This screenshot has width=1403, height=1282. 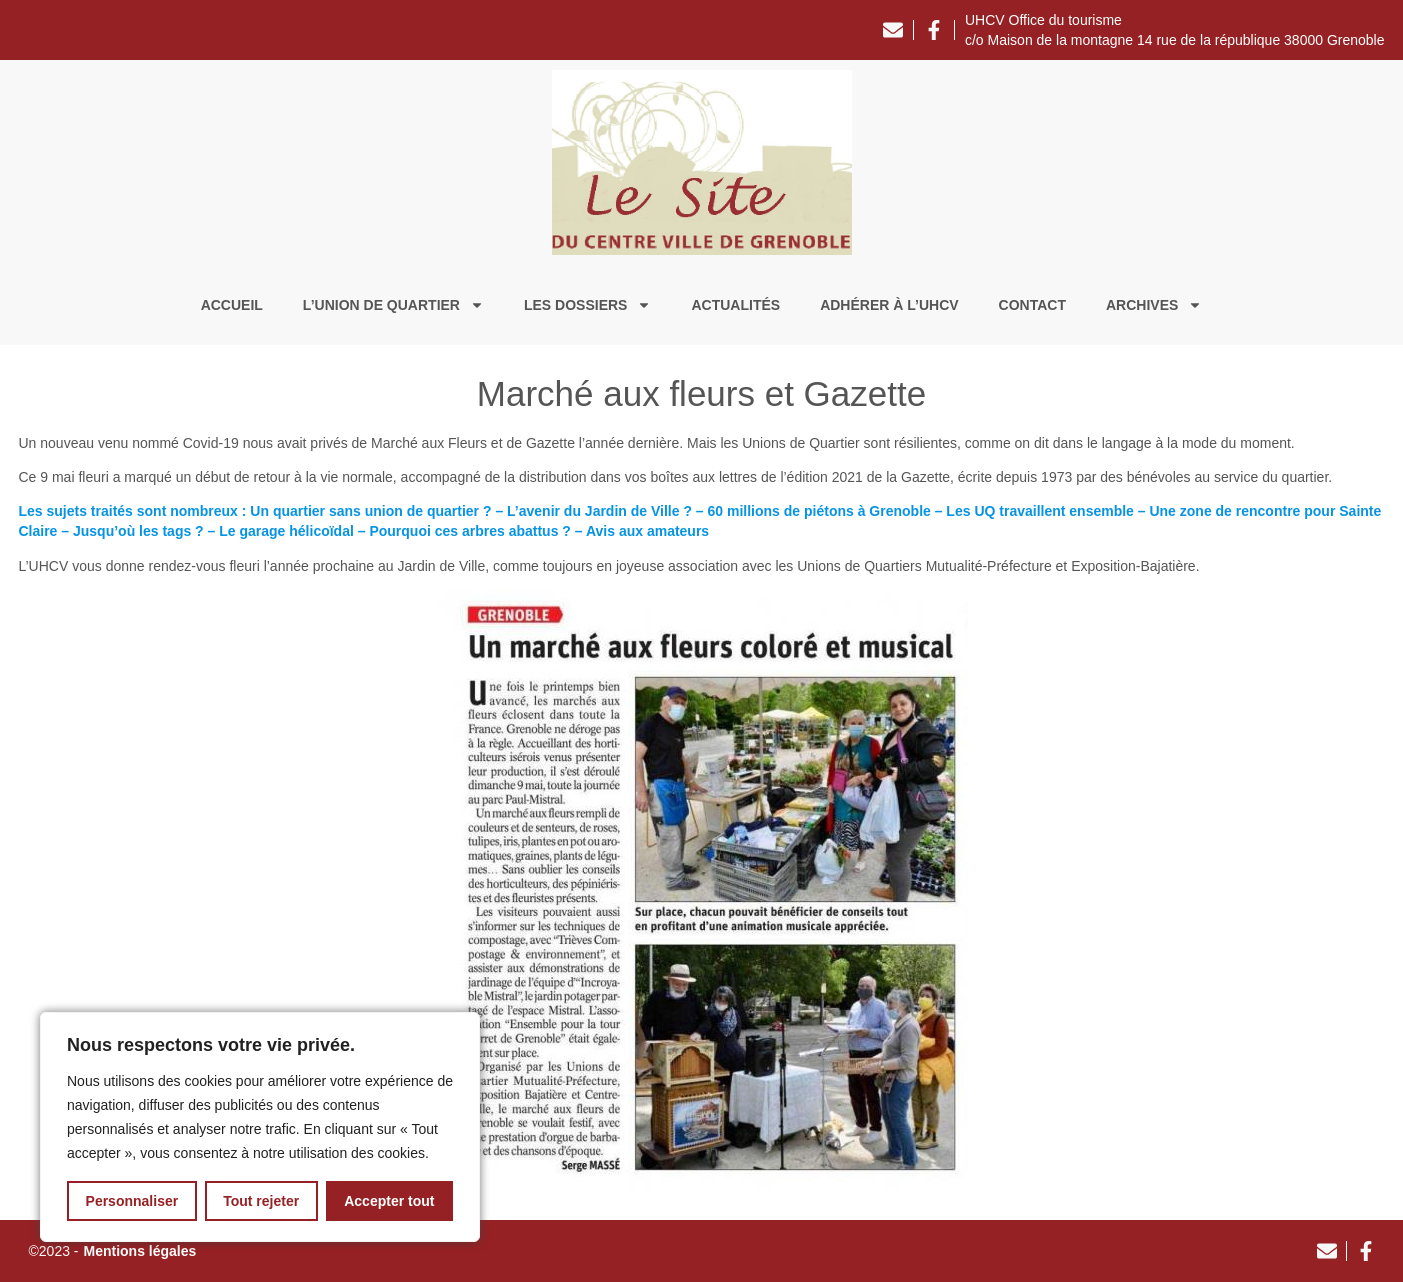 What do you see at coordinates (1032, 305) in the screenshot?
I see `Contact` at bounding box center [1032, 305].